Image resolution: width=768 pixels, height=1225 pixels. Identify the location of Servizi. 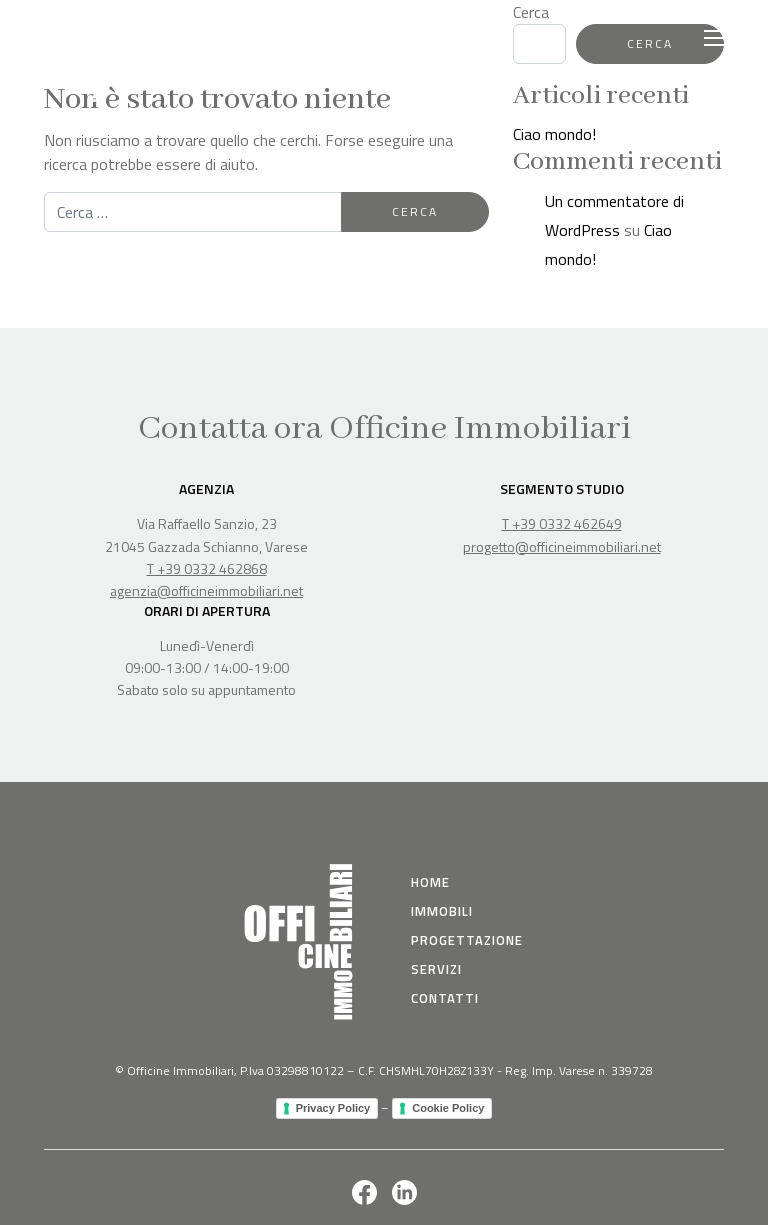
(436, 969).